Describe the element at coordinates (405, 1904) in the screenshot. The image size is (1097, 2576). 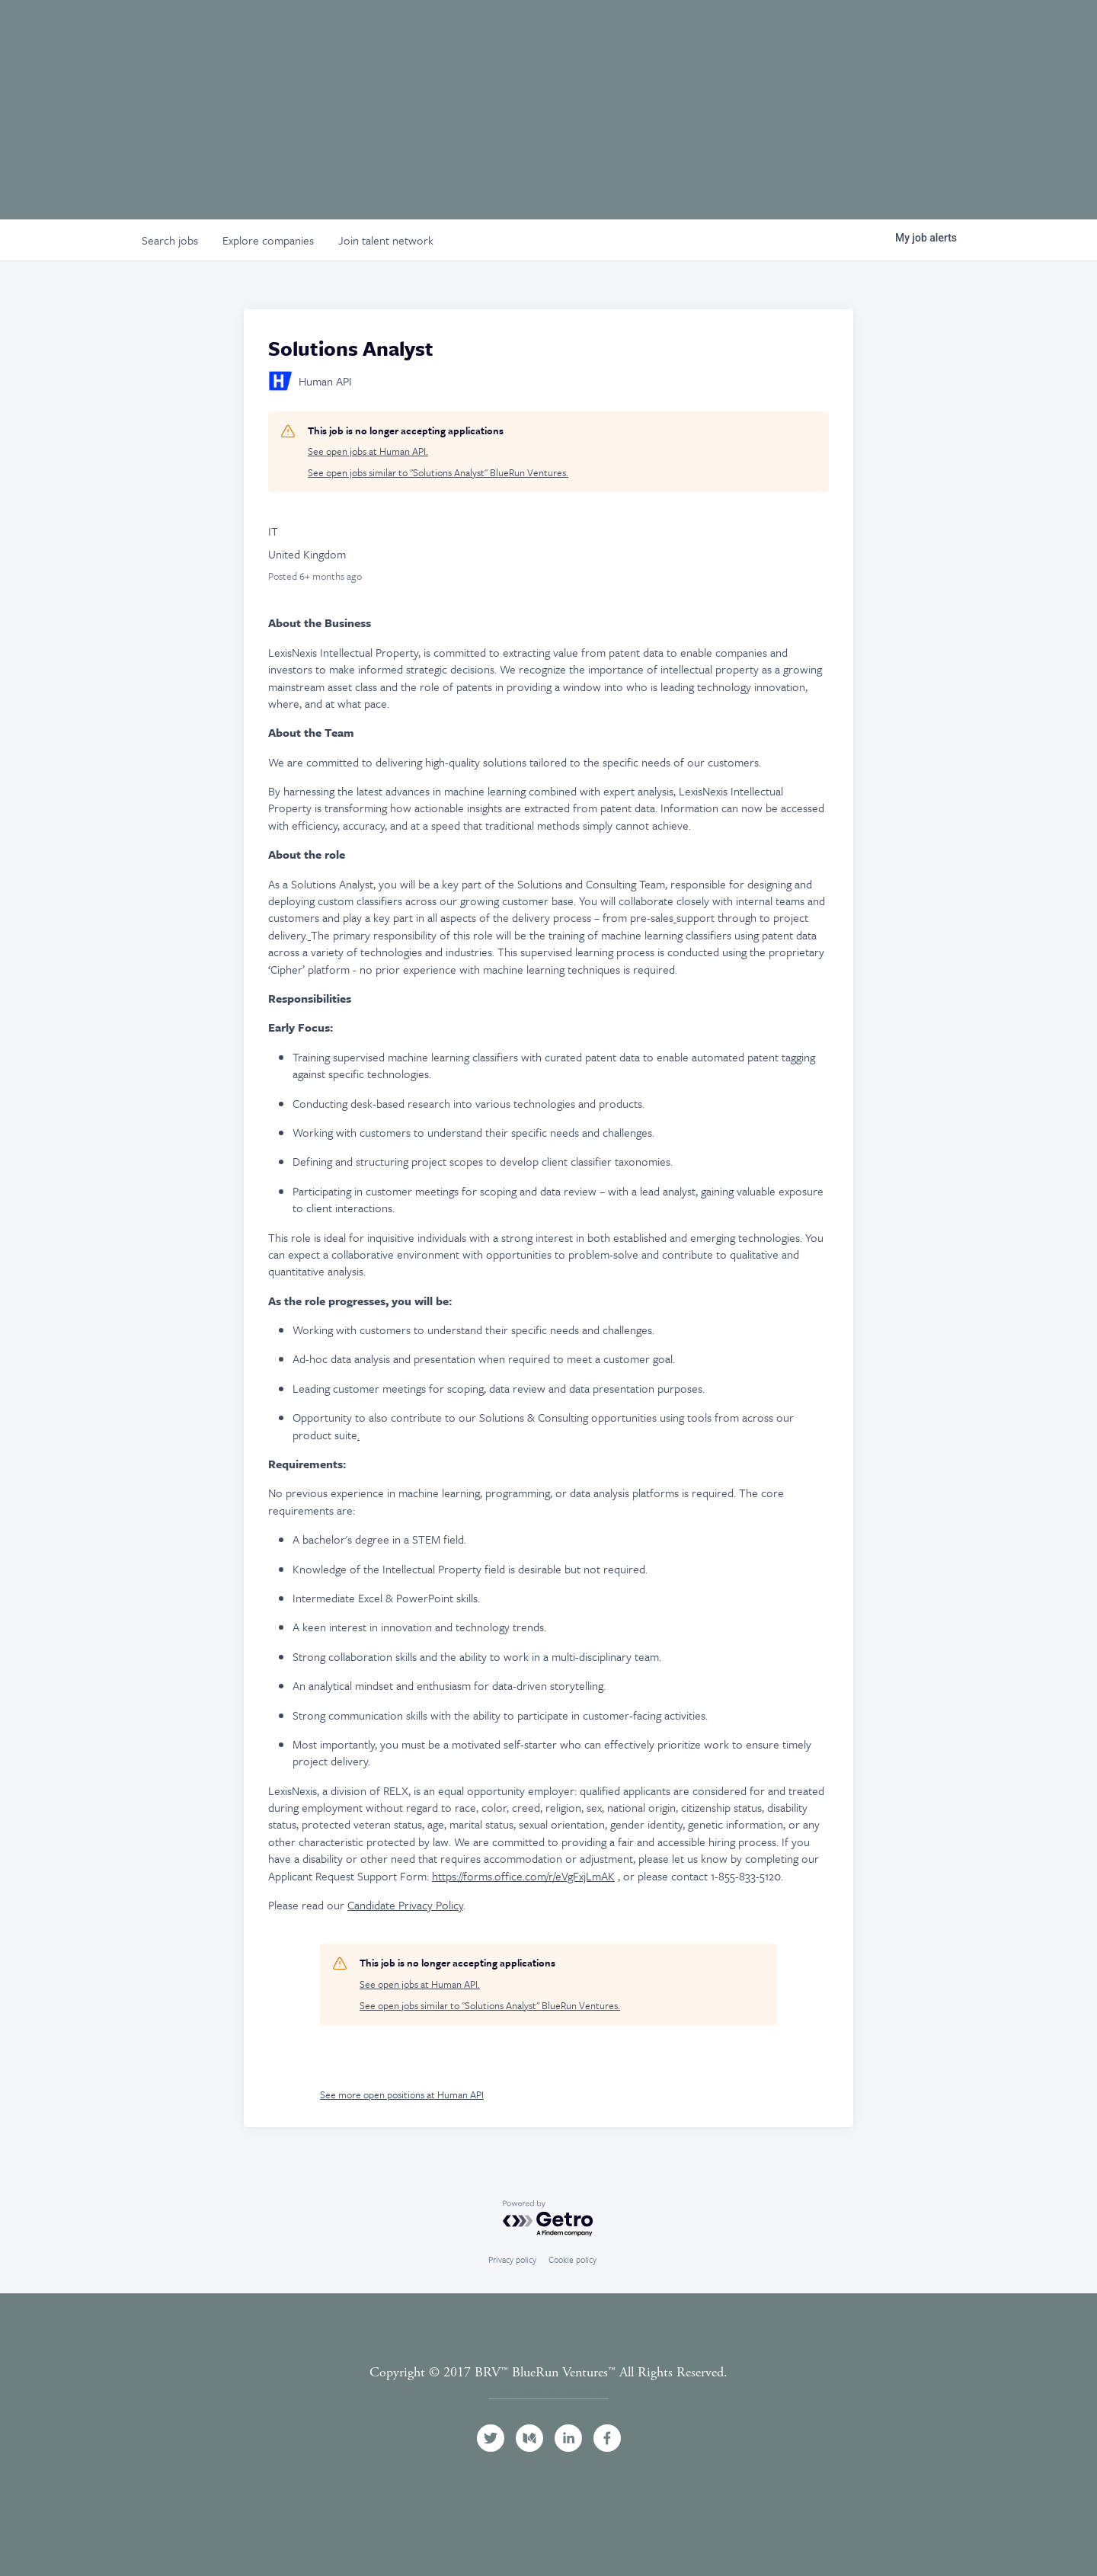
I see `Candidate Privacy Policy` at that location.